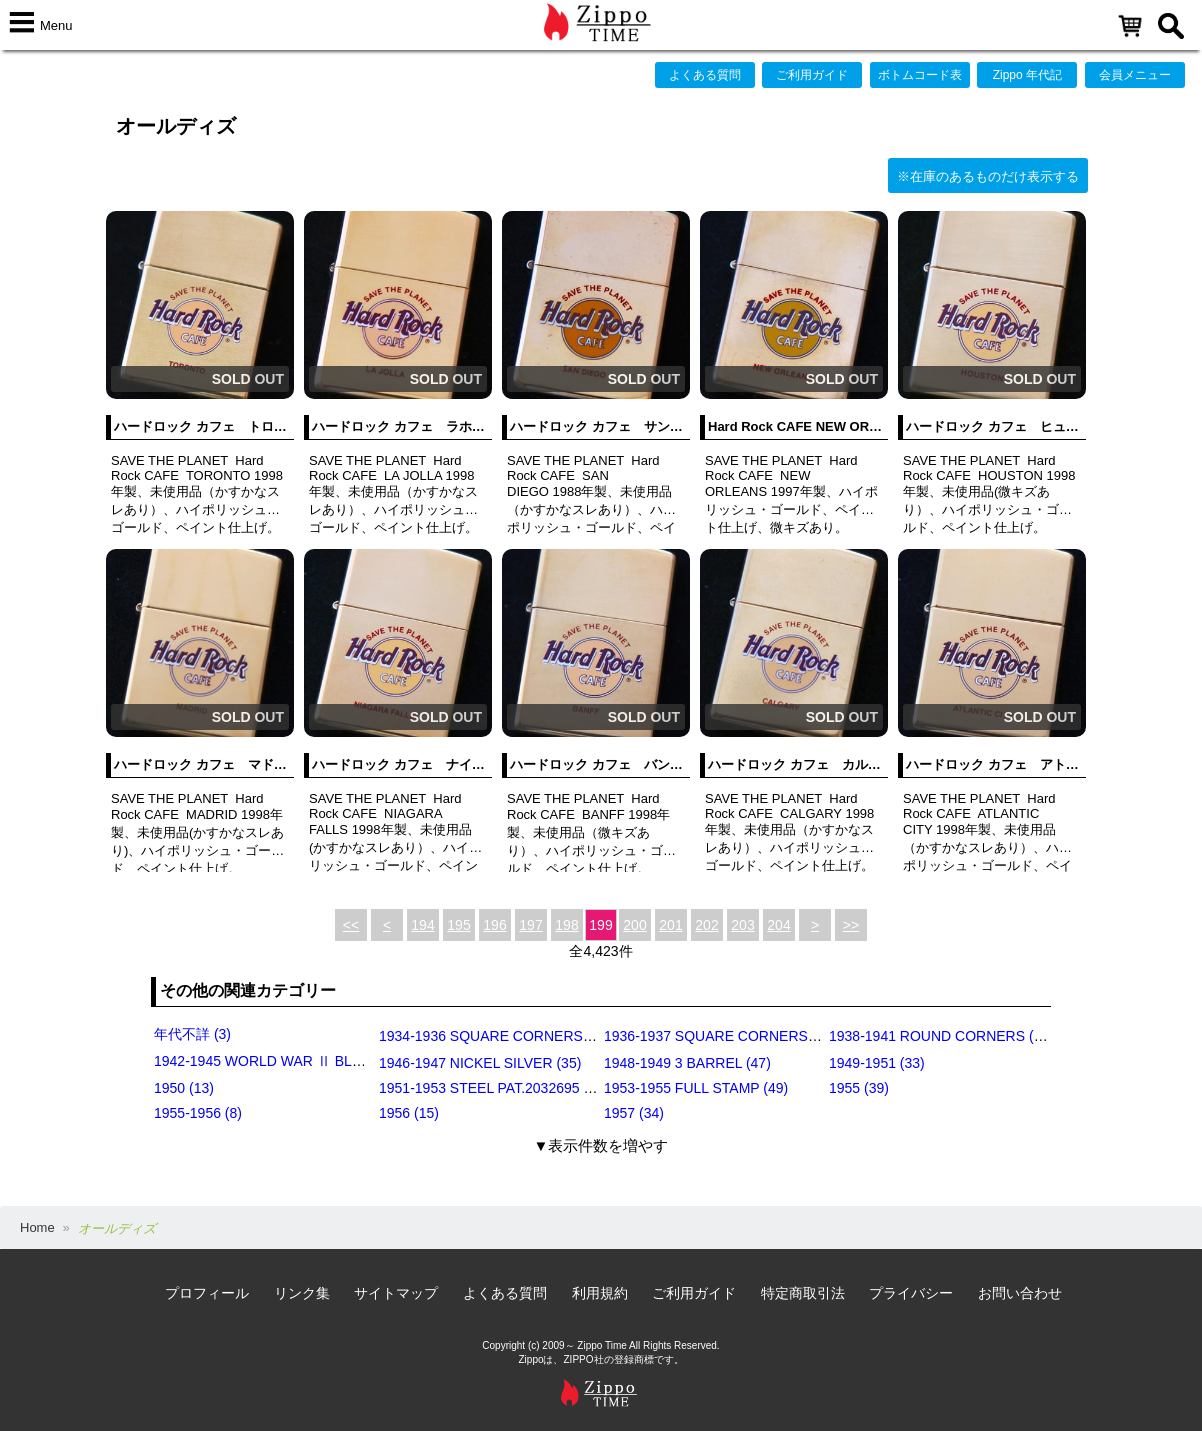 The height and width of the screenshot is (1431, 1202). I want to click on 特定商取引法, so click(803, 1293).